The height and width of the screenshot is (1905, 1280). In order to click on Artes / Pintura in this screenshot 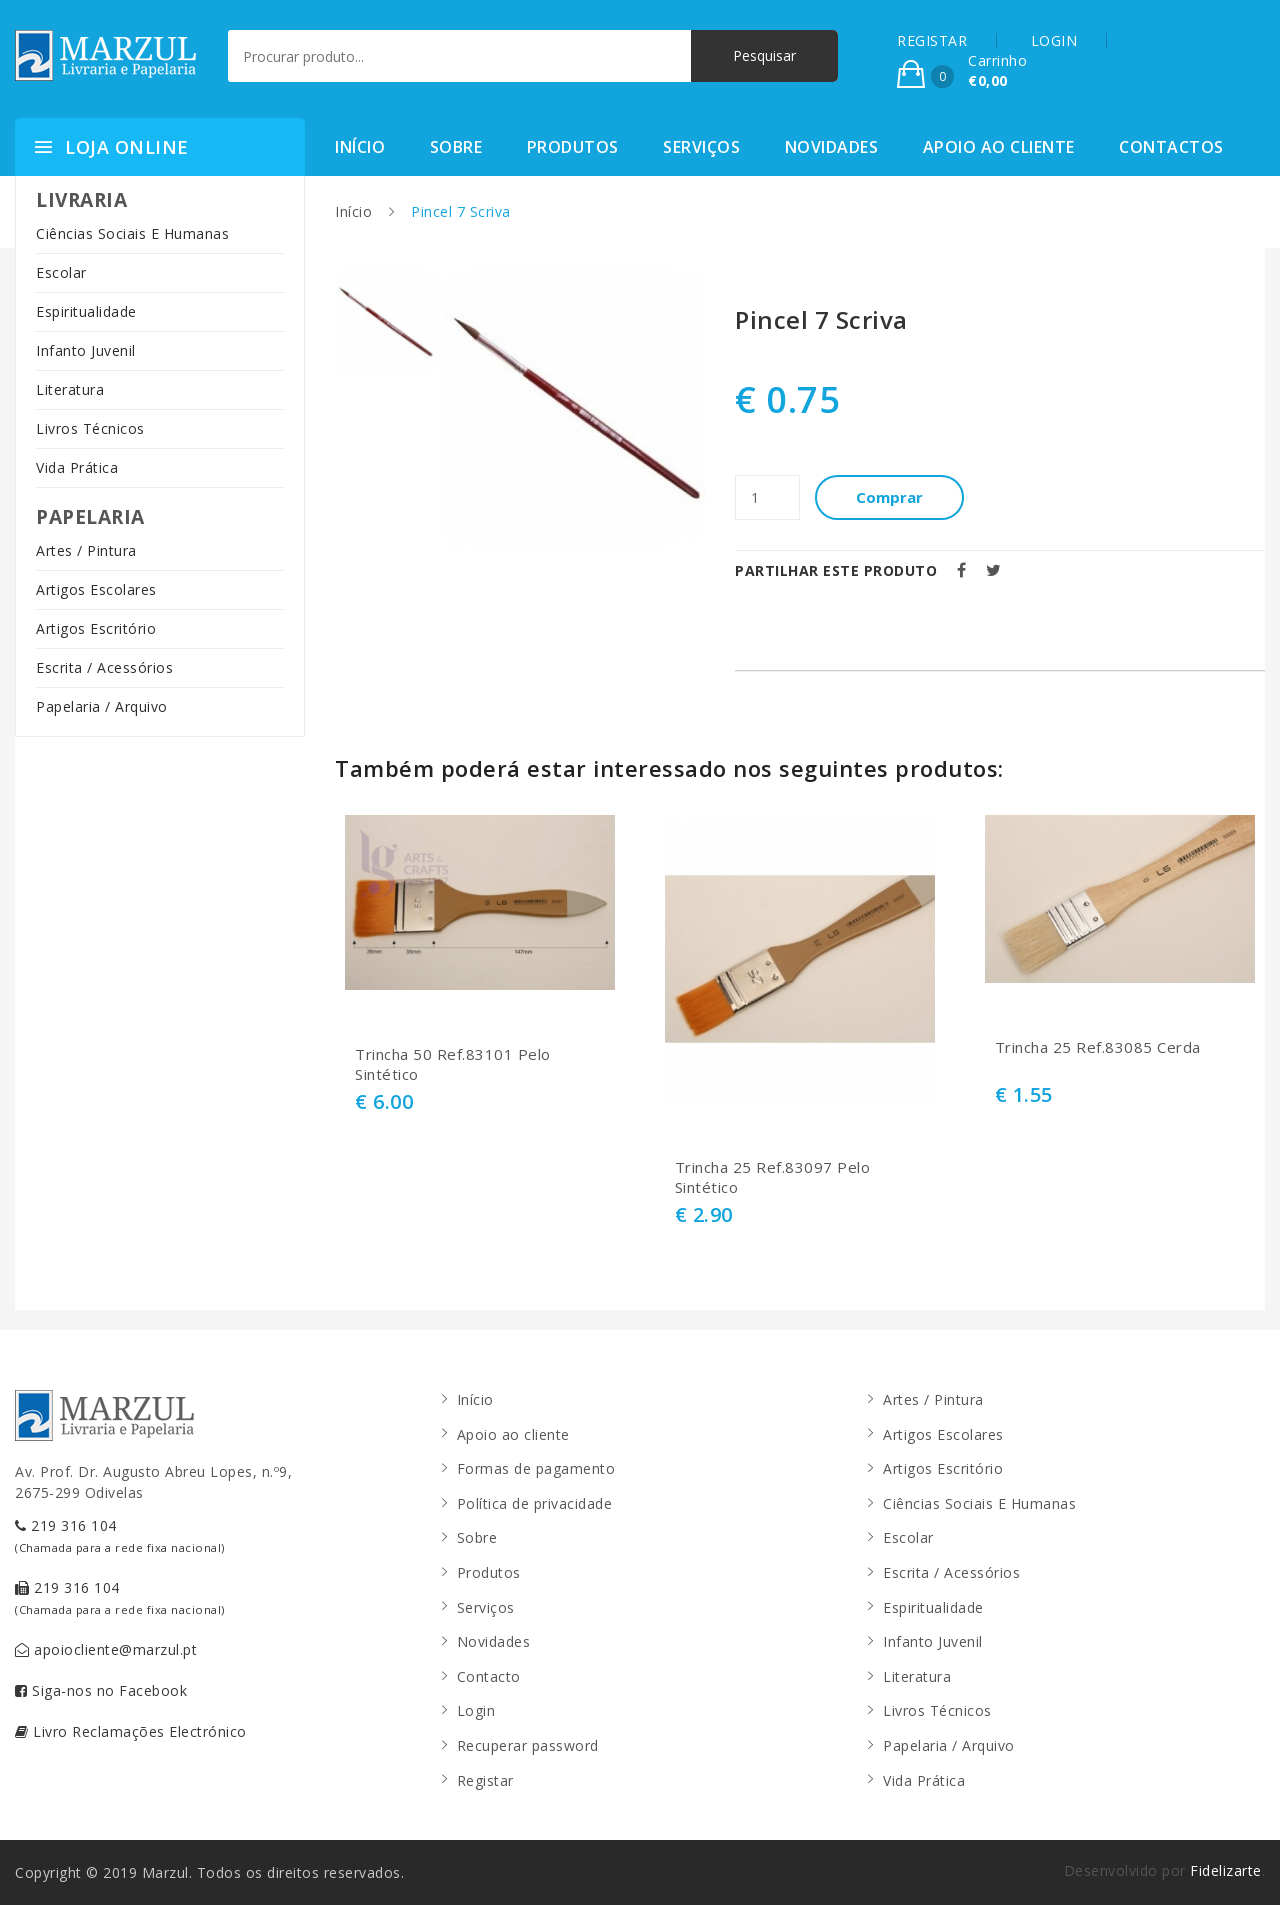, I will do `click(86, 550)`.